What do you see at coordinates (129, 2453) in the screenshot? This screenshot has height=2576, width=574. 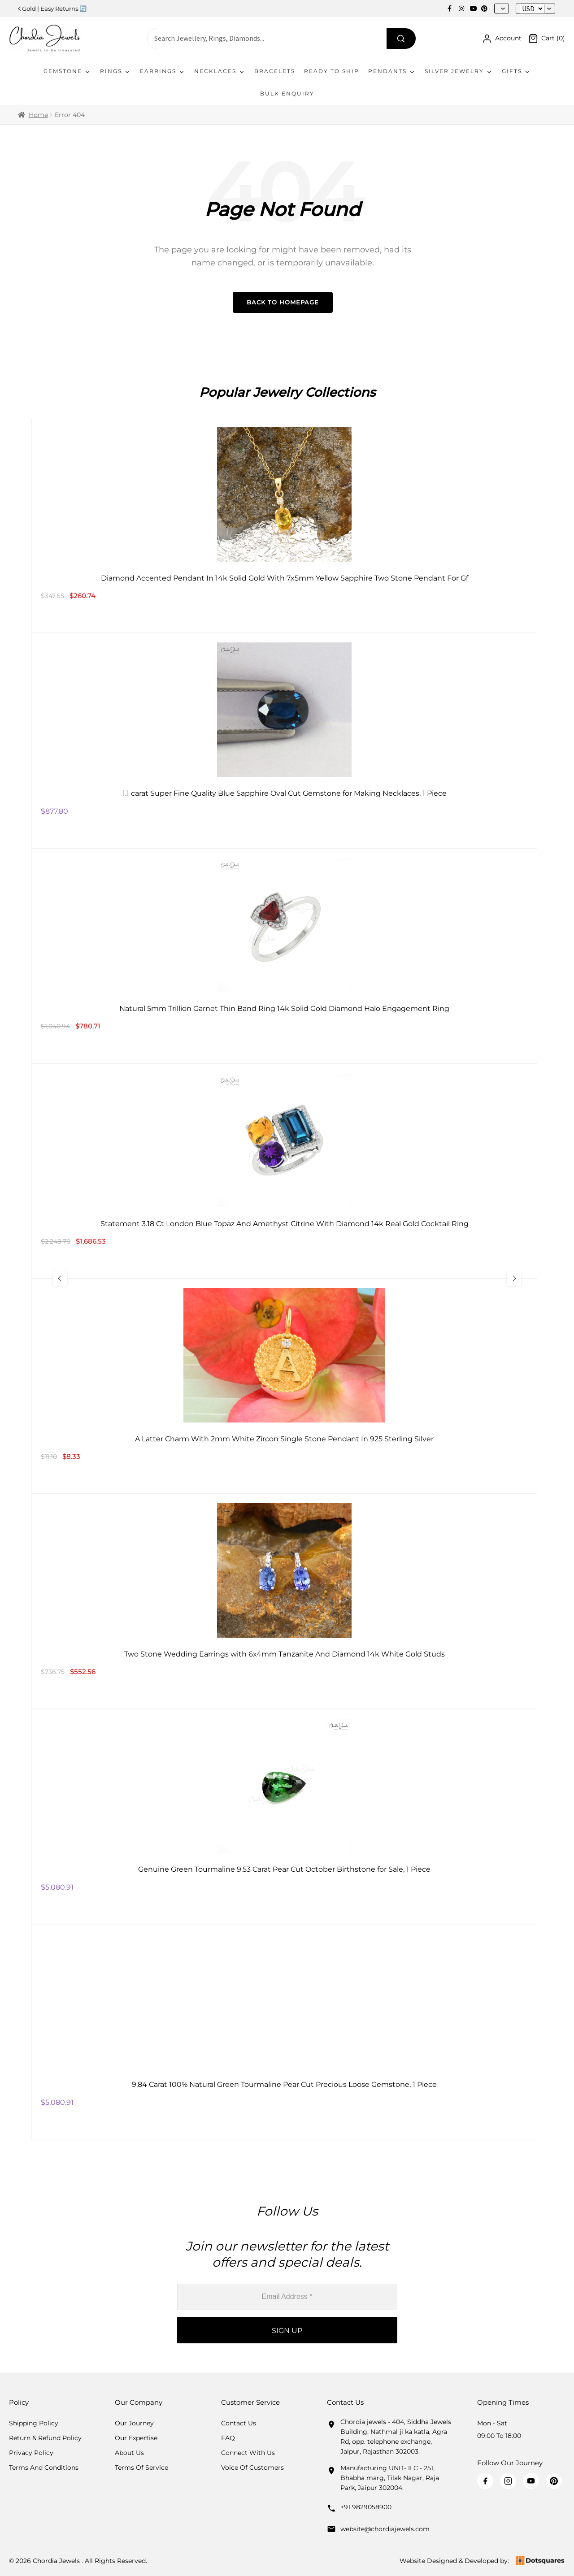 I see `About Us` at bounding box center [129, 2453].